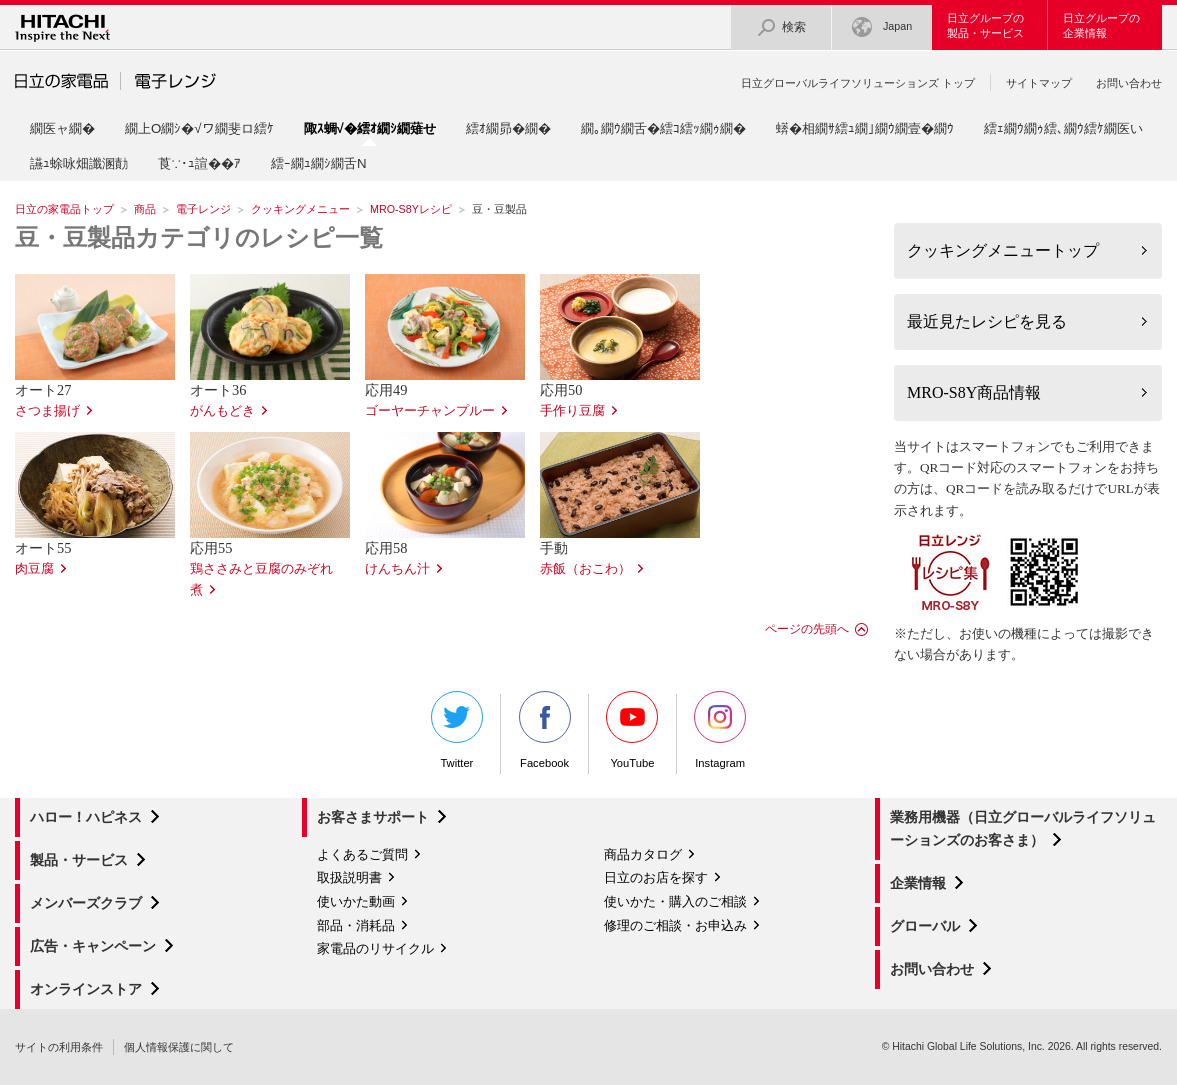 The height and width of the screenshot is (1085, 1177). I want to click on YouTube, so click(632, 730).